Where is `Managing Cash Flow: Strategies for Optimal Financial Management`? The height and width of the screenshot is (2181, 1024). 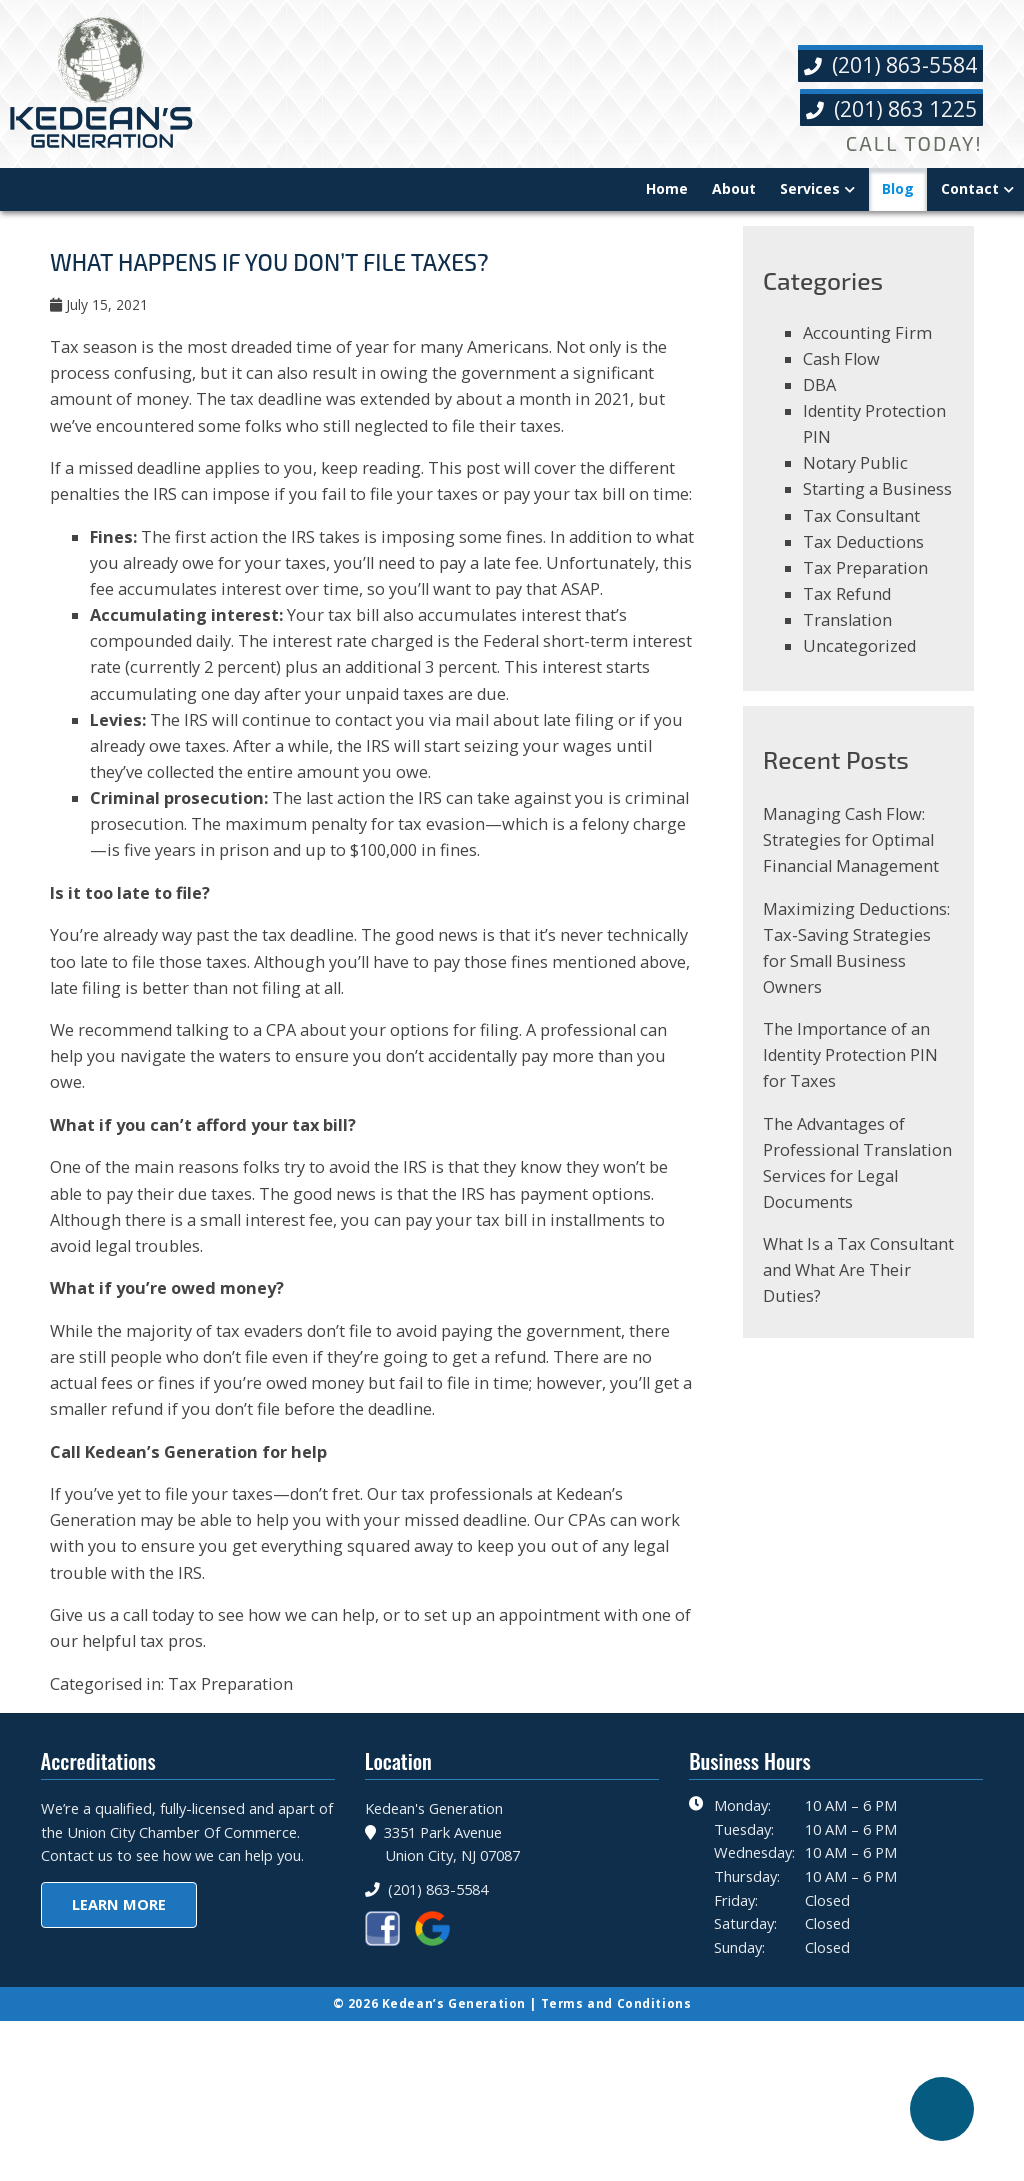
Managing Cash Flow: Strategies for Optimal Financial Management is located at coordinates (854, 867).